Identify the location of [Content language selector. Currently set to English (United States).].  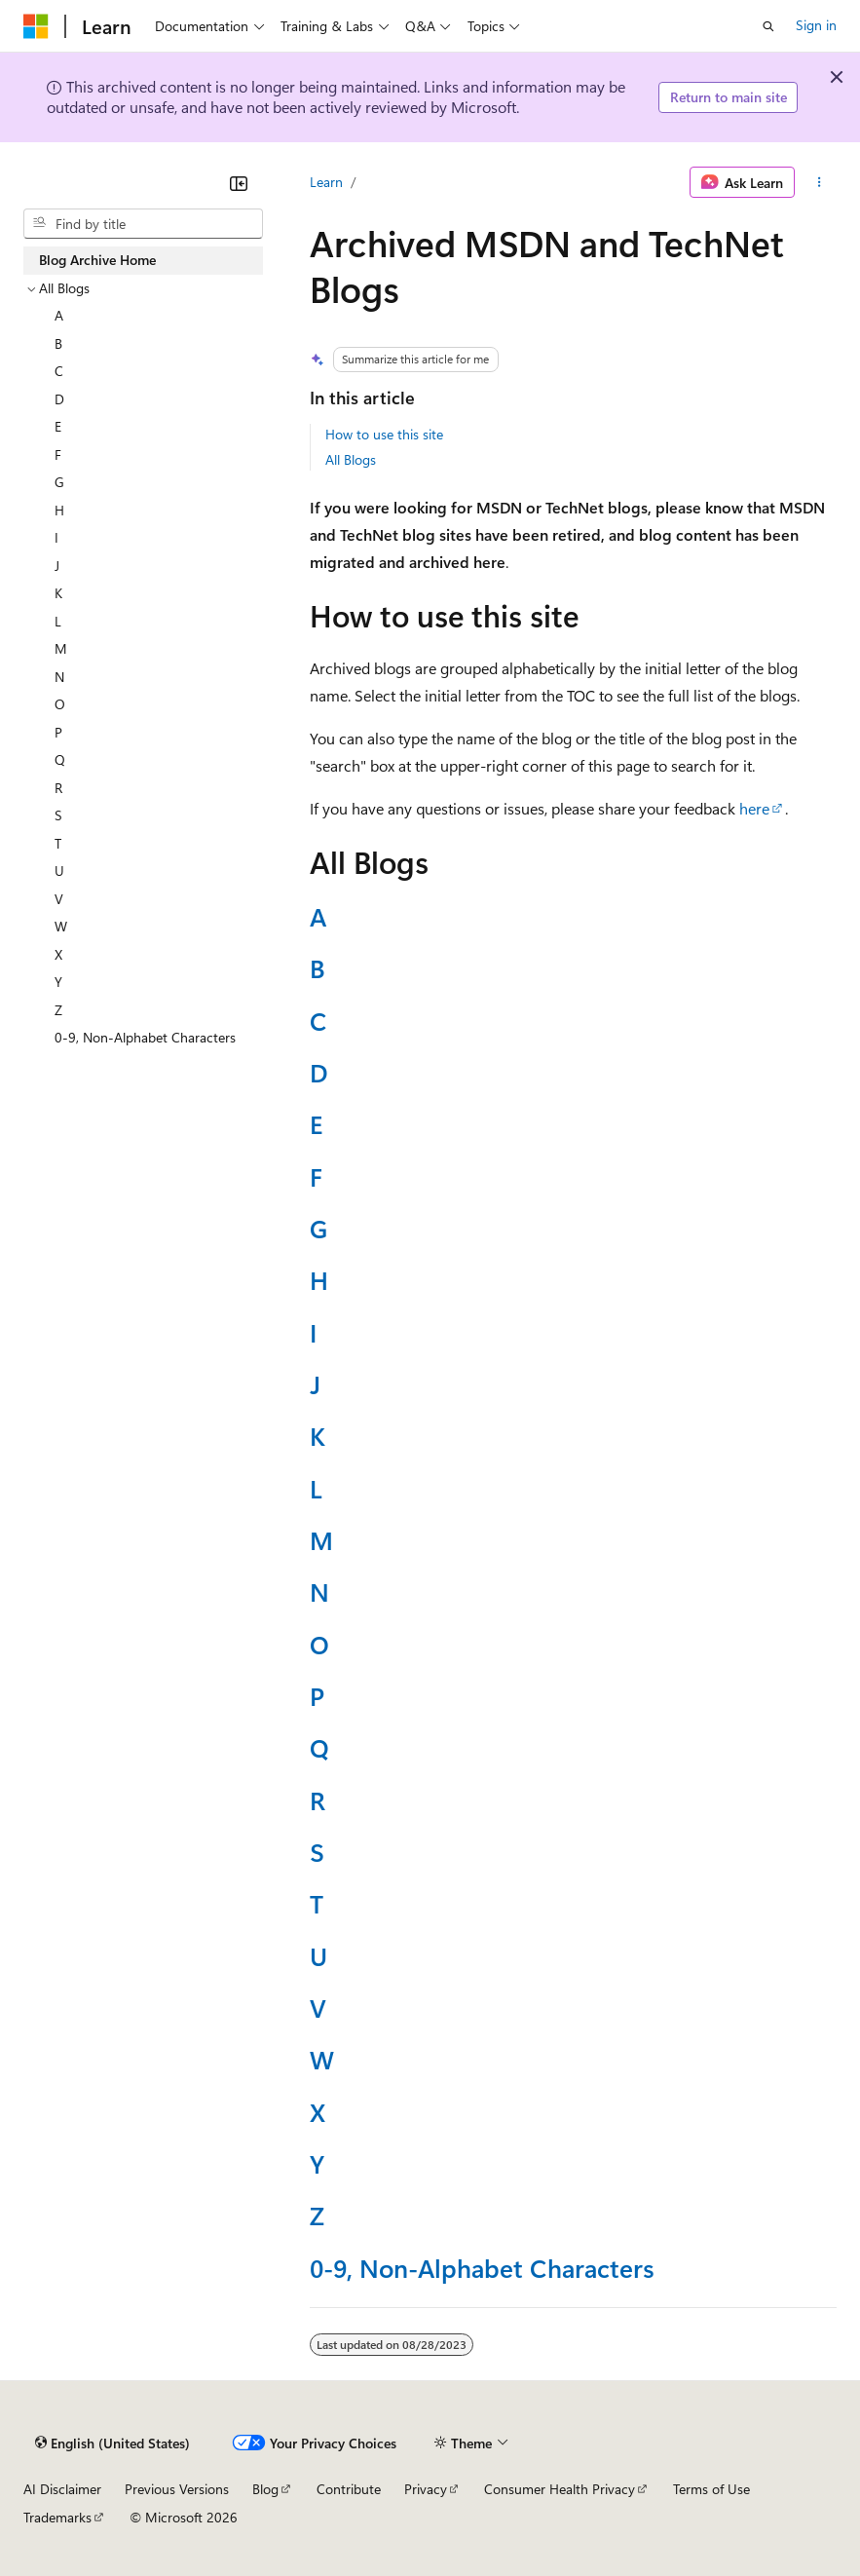
(112, 2443).